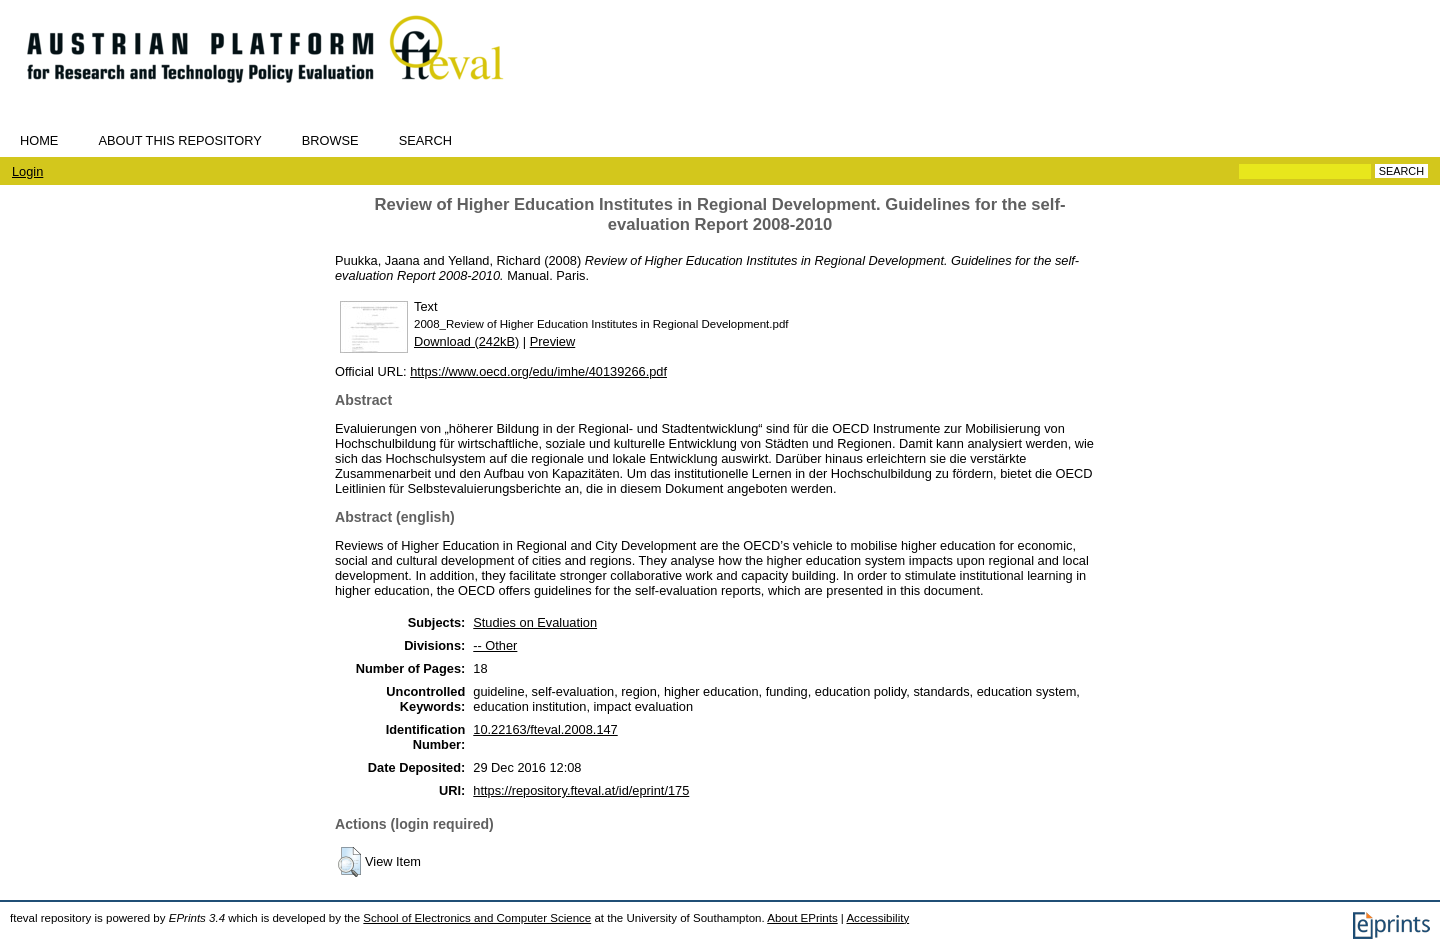 The height and width of the screenshot is (946, 1440). I want to click on [button], so click(349, 862).